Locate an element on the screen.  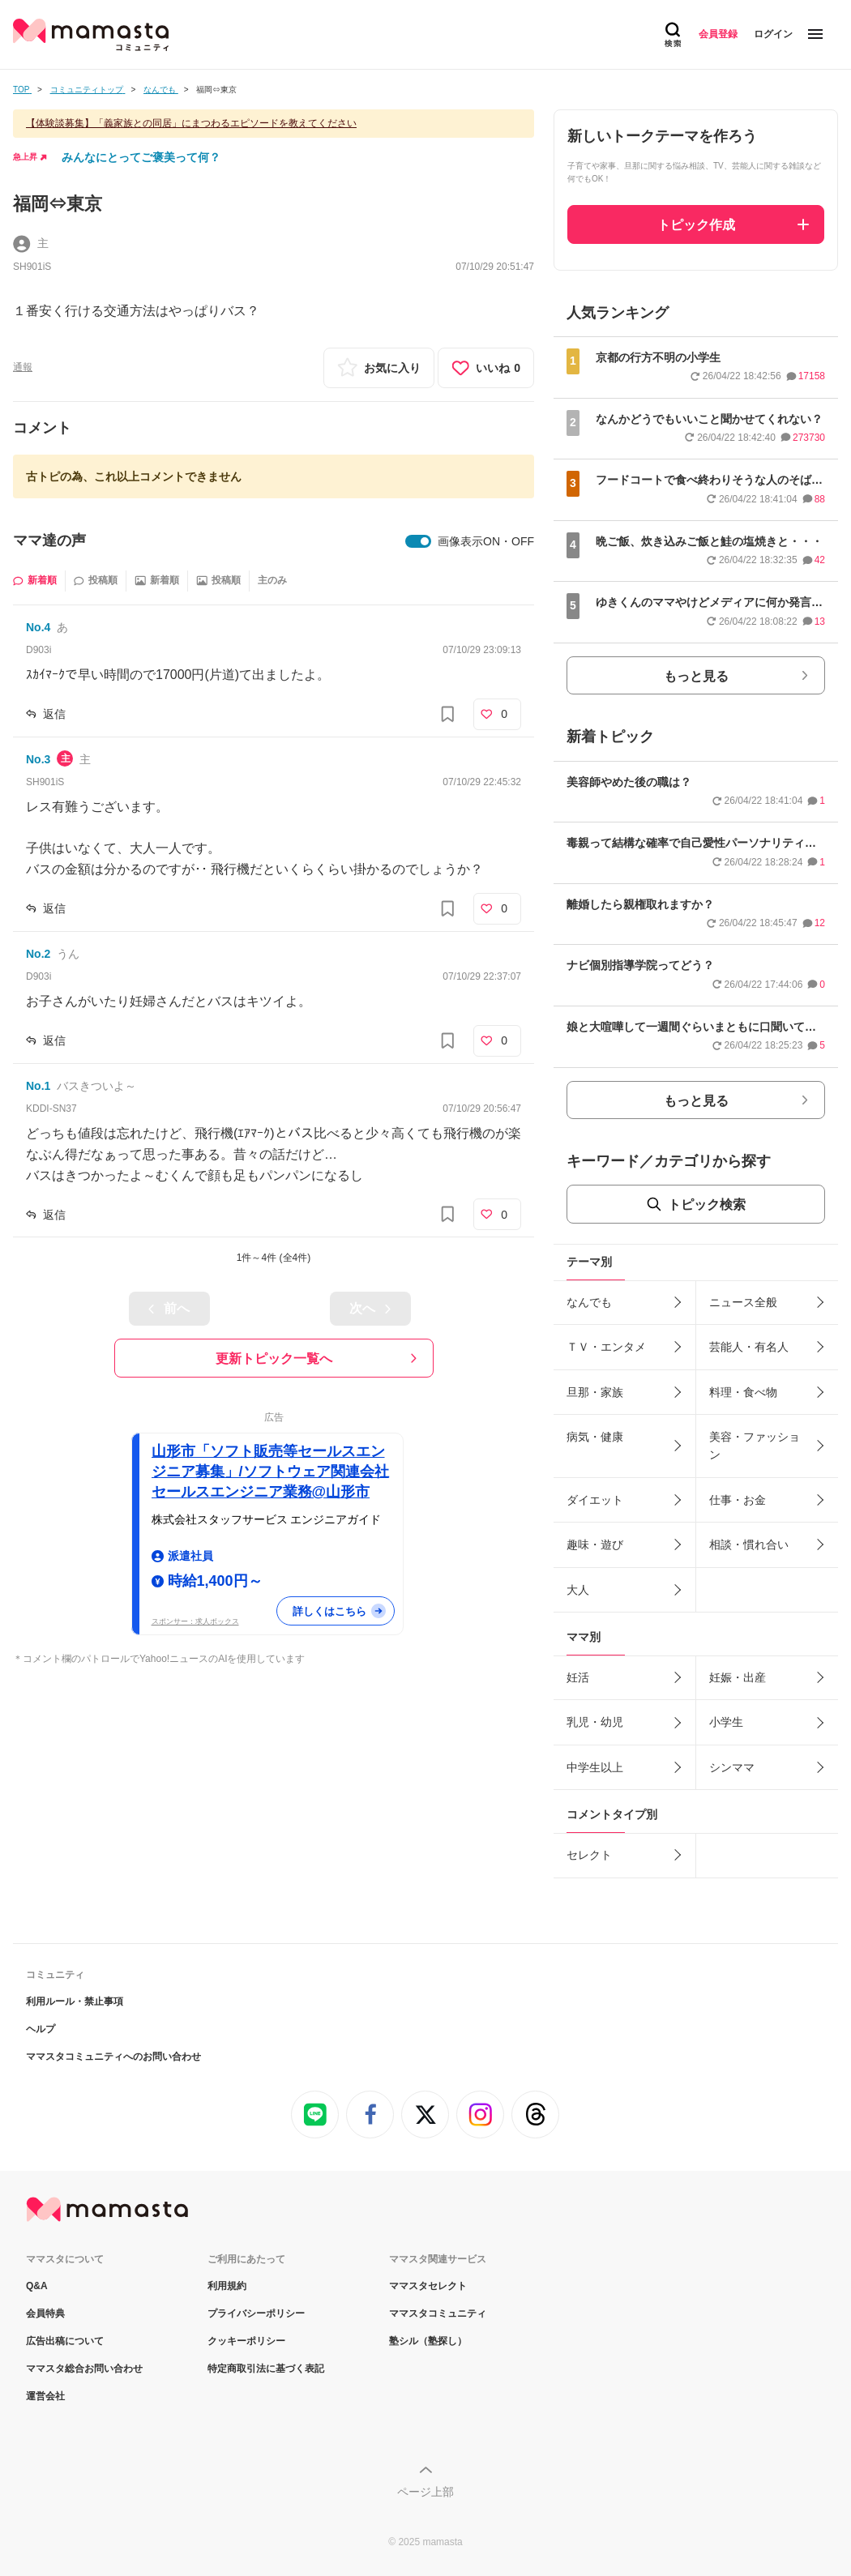
旦那・家族 is located at coordinates (595, 1392).